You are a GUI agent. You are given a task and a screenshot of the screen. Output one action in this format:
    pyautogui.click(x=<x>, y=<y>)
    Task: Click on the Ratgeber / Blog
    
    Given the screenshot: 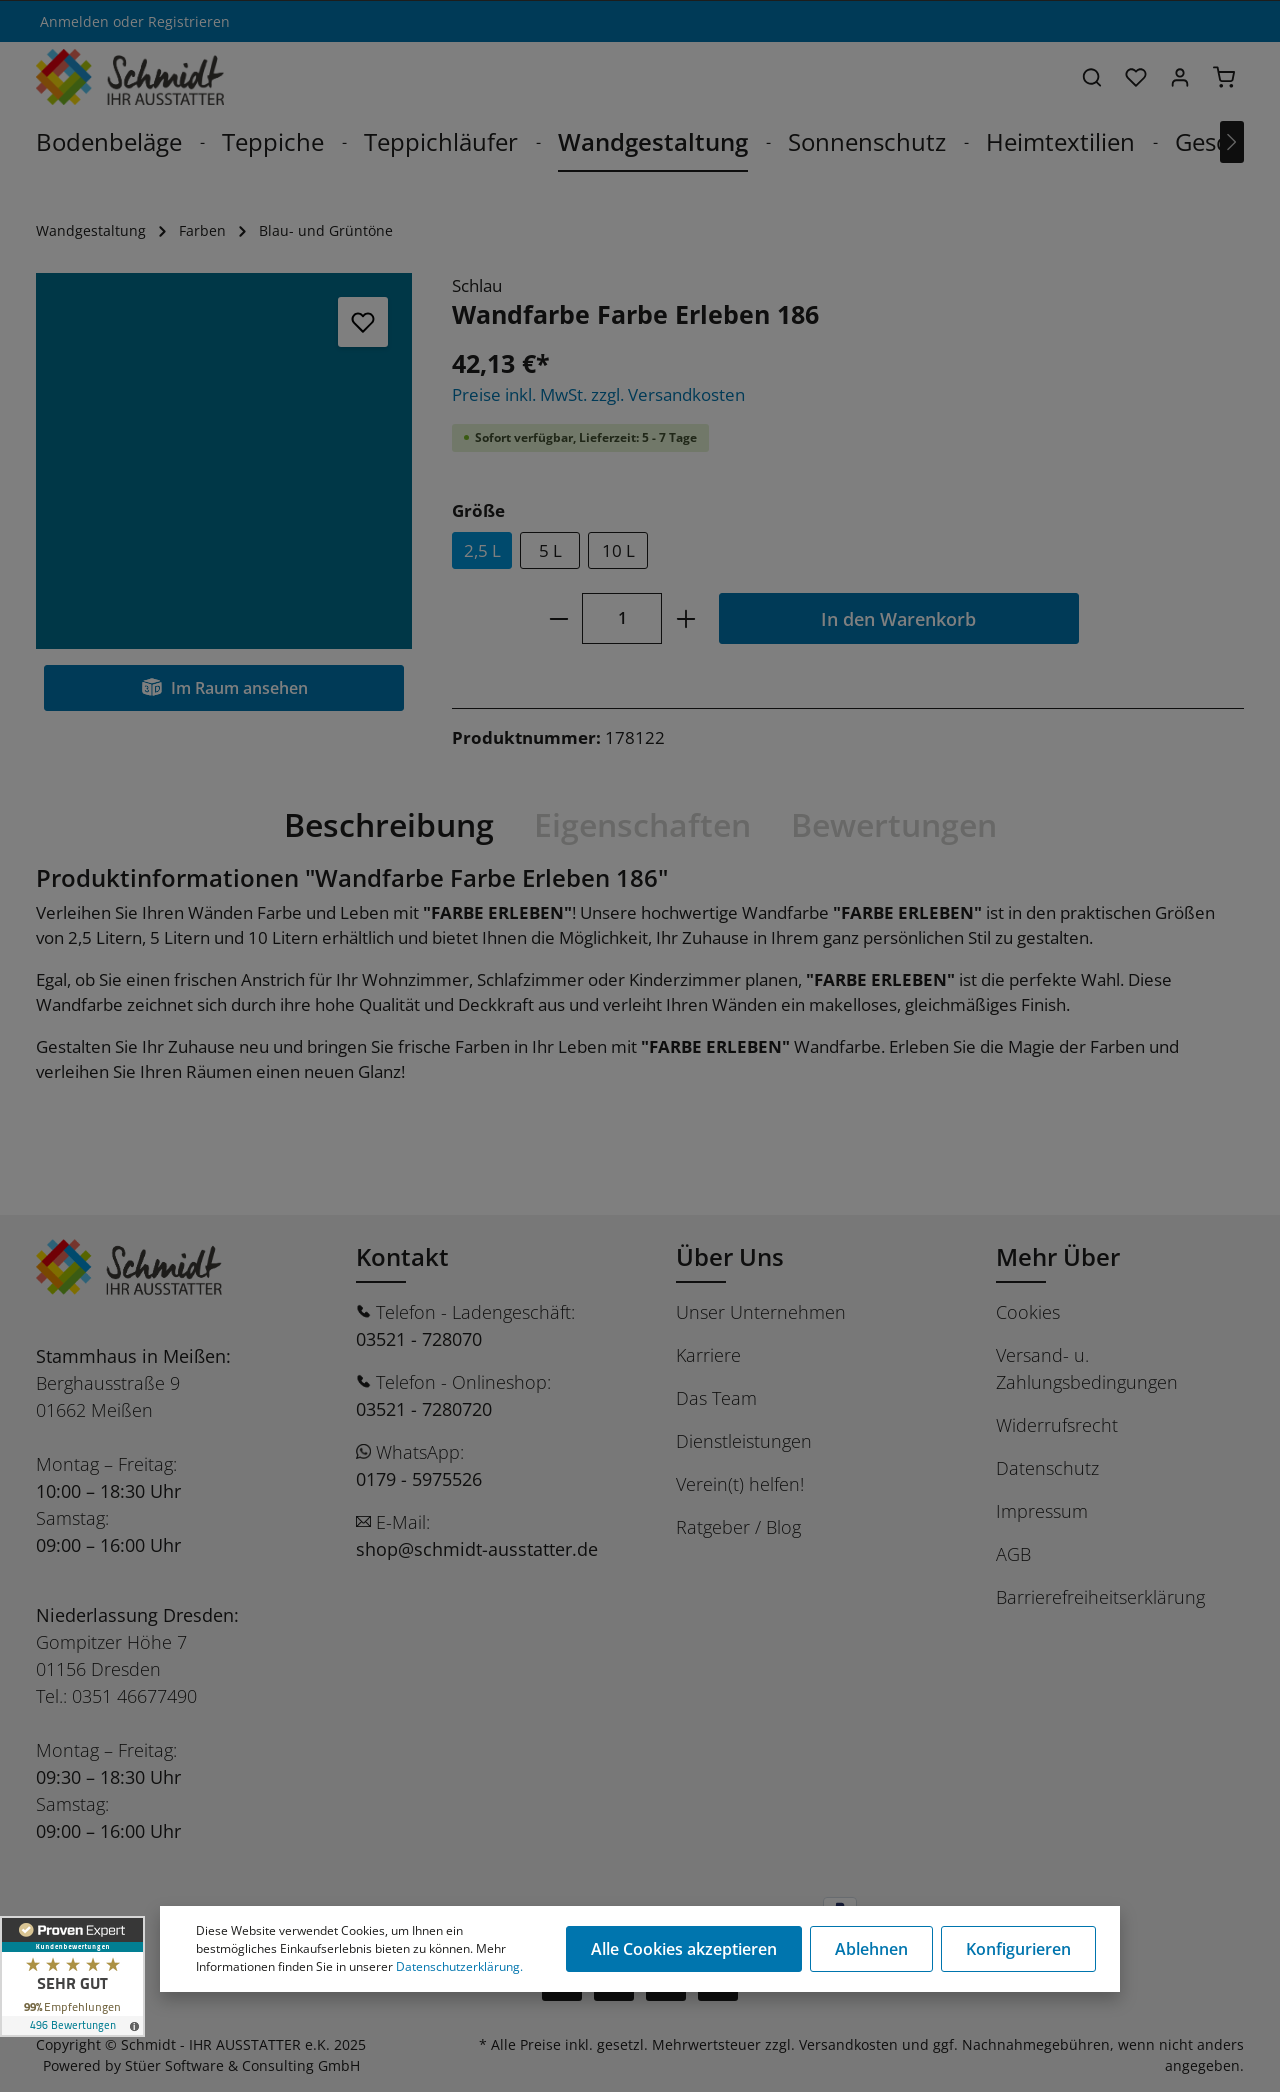 What is the action you would take?
    pyautogui.click(x=738, y=1527)
    